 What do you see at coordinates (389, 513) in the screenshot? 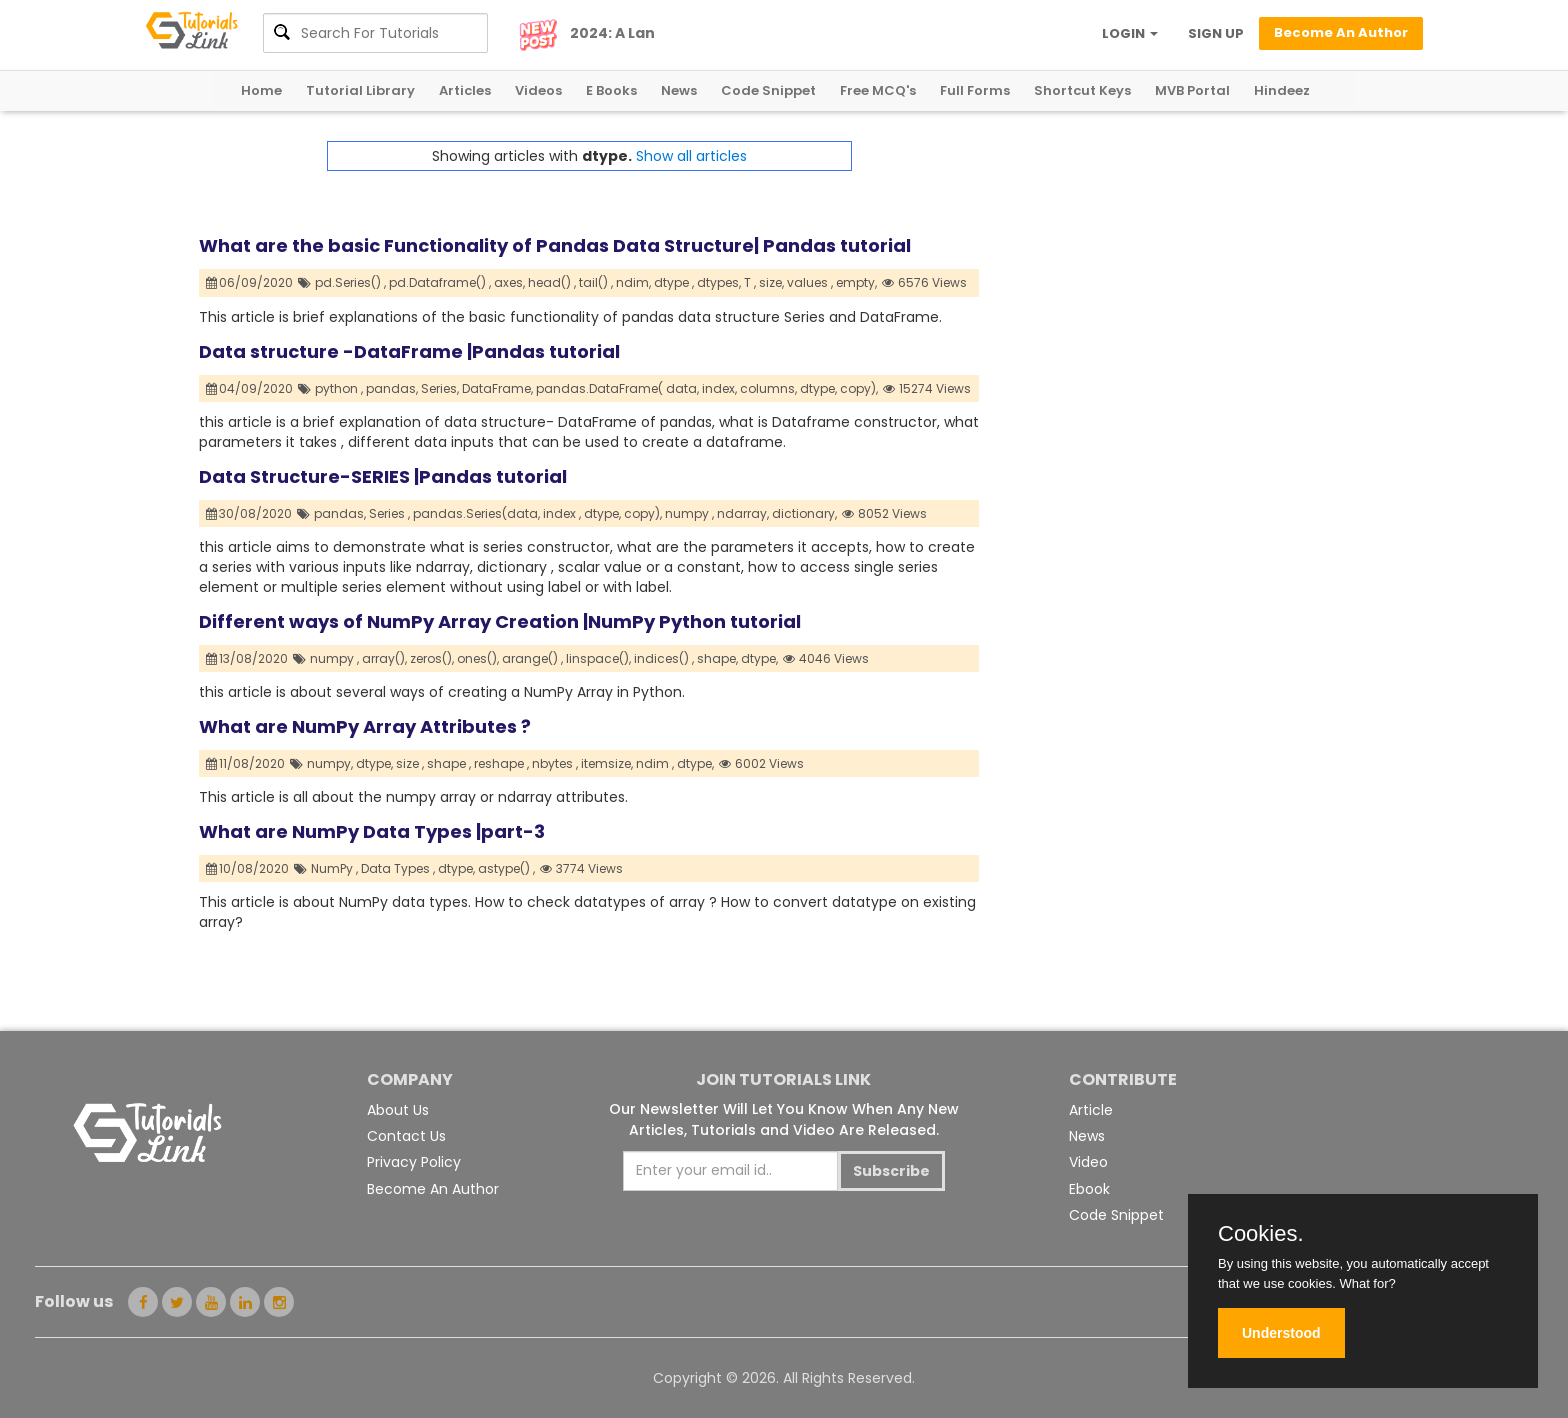
I see `Series ,` at bounding box center [389, 513].